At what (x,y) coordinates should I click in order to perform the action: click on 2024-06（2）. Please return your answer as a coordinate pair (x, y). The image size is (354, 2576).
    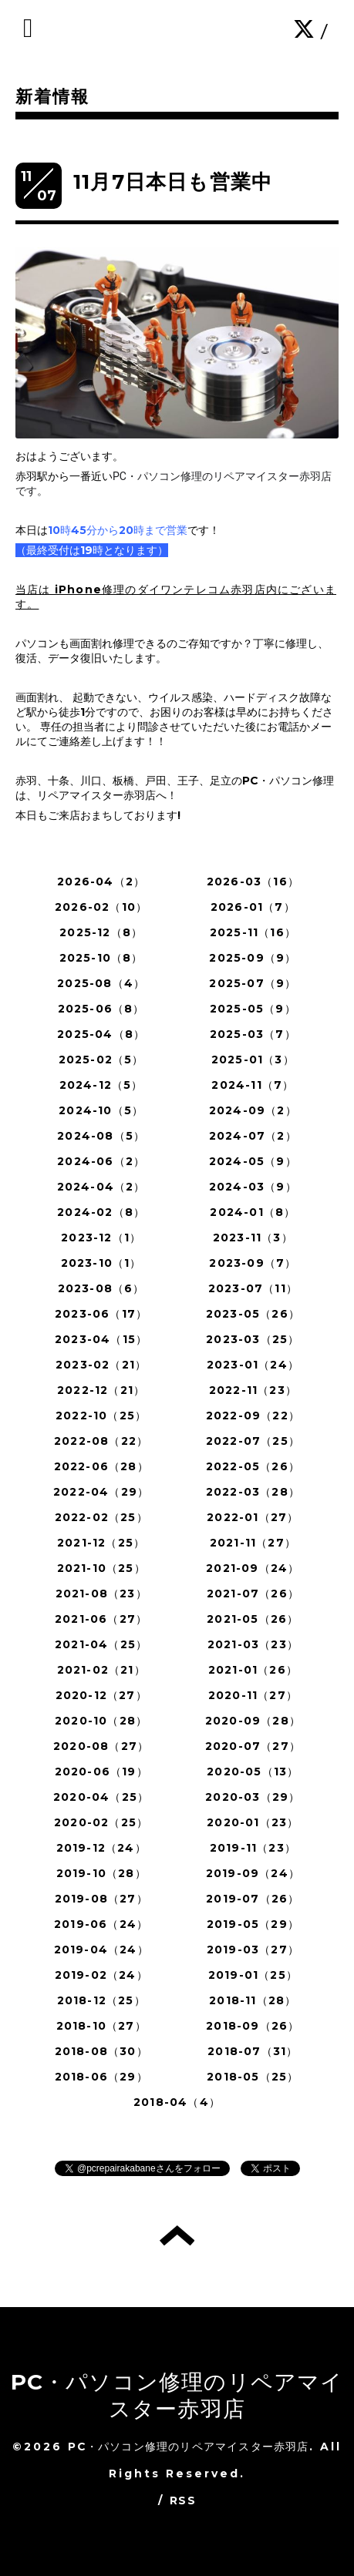
    Looking at the image, I should click on (101, 1161).